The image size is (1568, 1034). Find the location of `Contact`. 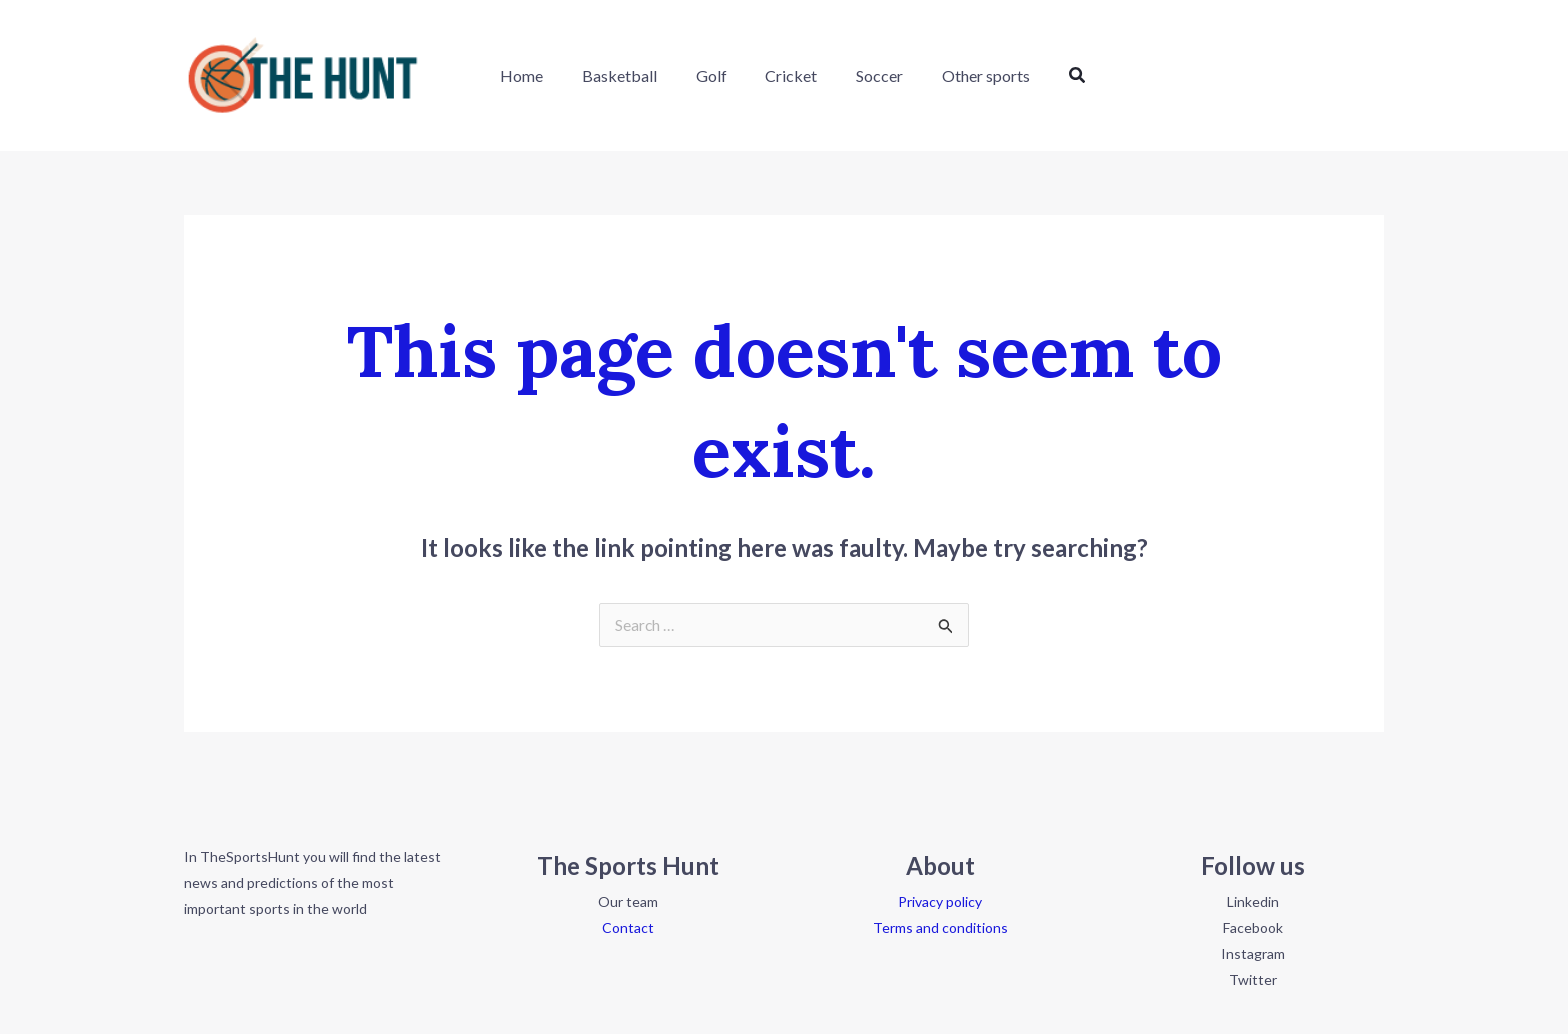

Contact is located at coordinates (628, 928).